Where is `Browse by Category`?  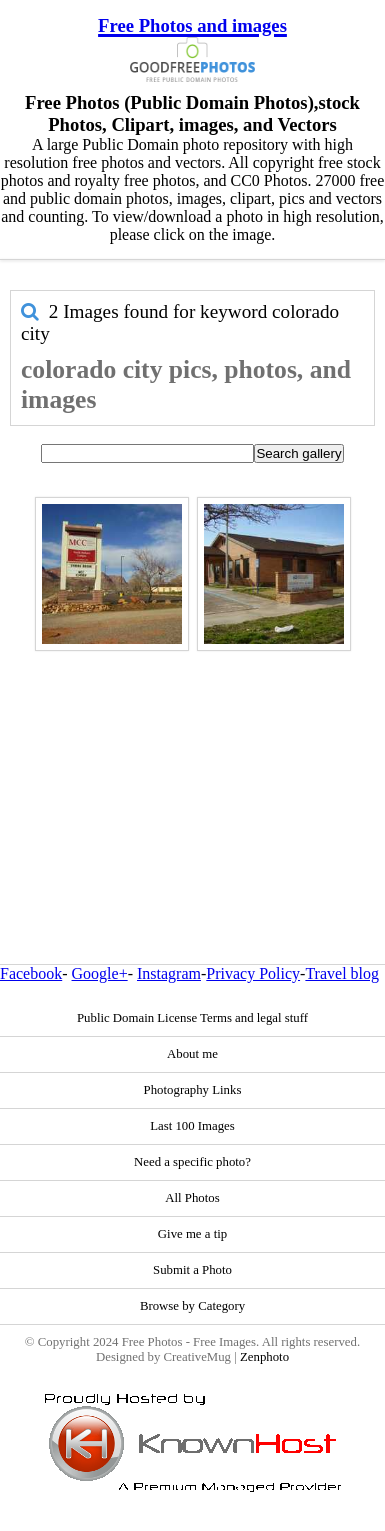 Browse by Category is located at coordinates (192, 1306).